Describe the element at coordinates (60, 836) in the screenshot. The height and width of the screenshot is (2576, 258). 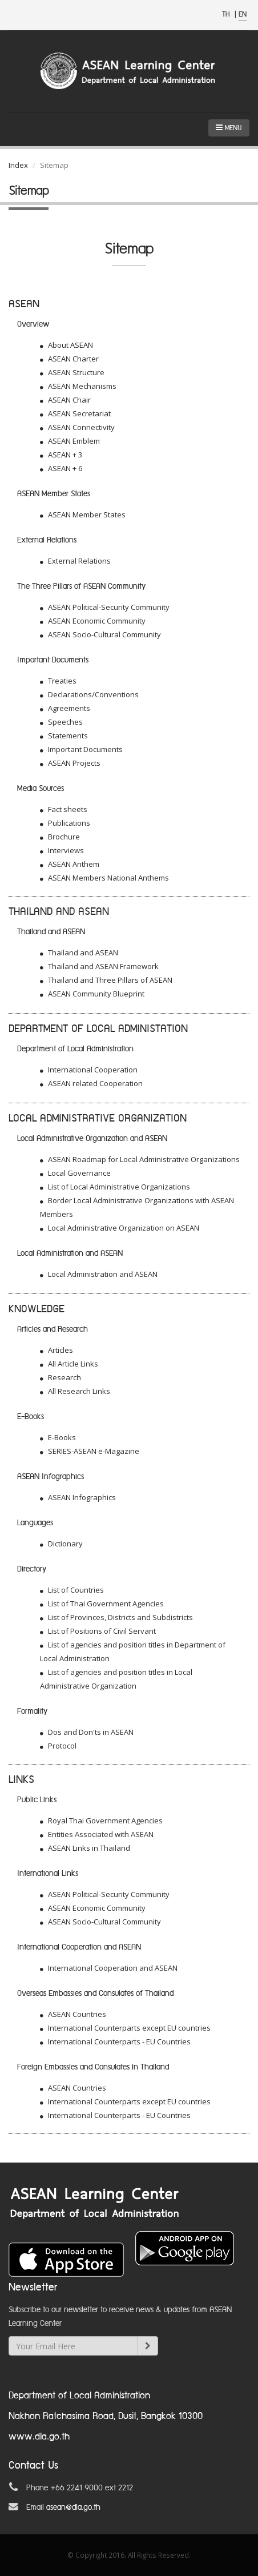
I see `Brochure` at that location.